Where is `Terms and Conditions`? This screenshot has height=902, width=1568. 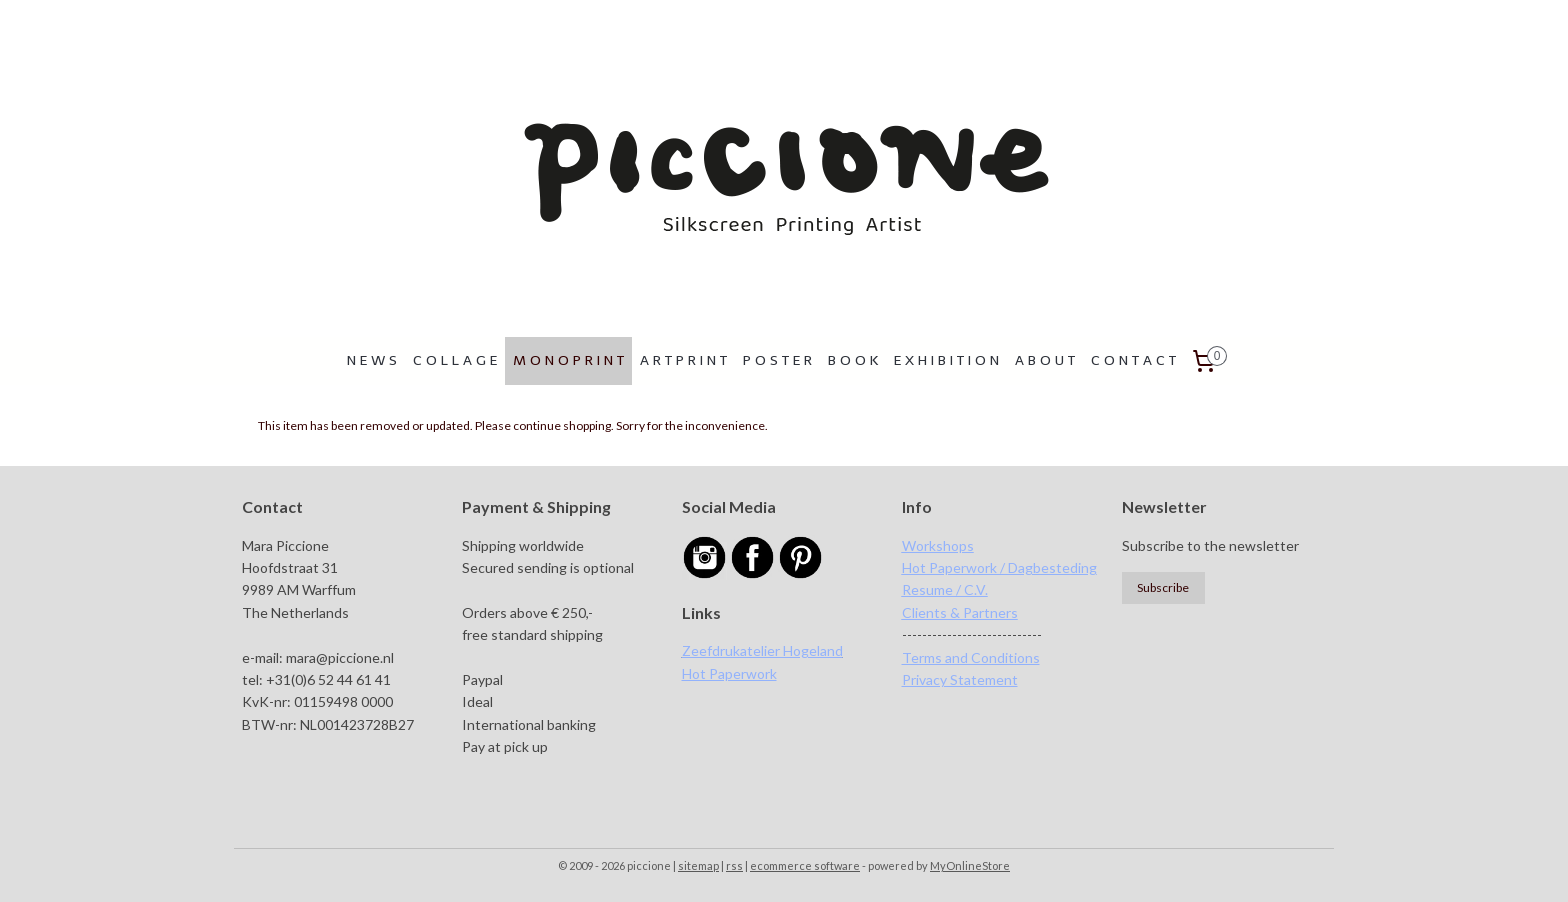 Terms and Conditions is located at coordinates (971, 657).